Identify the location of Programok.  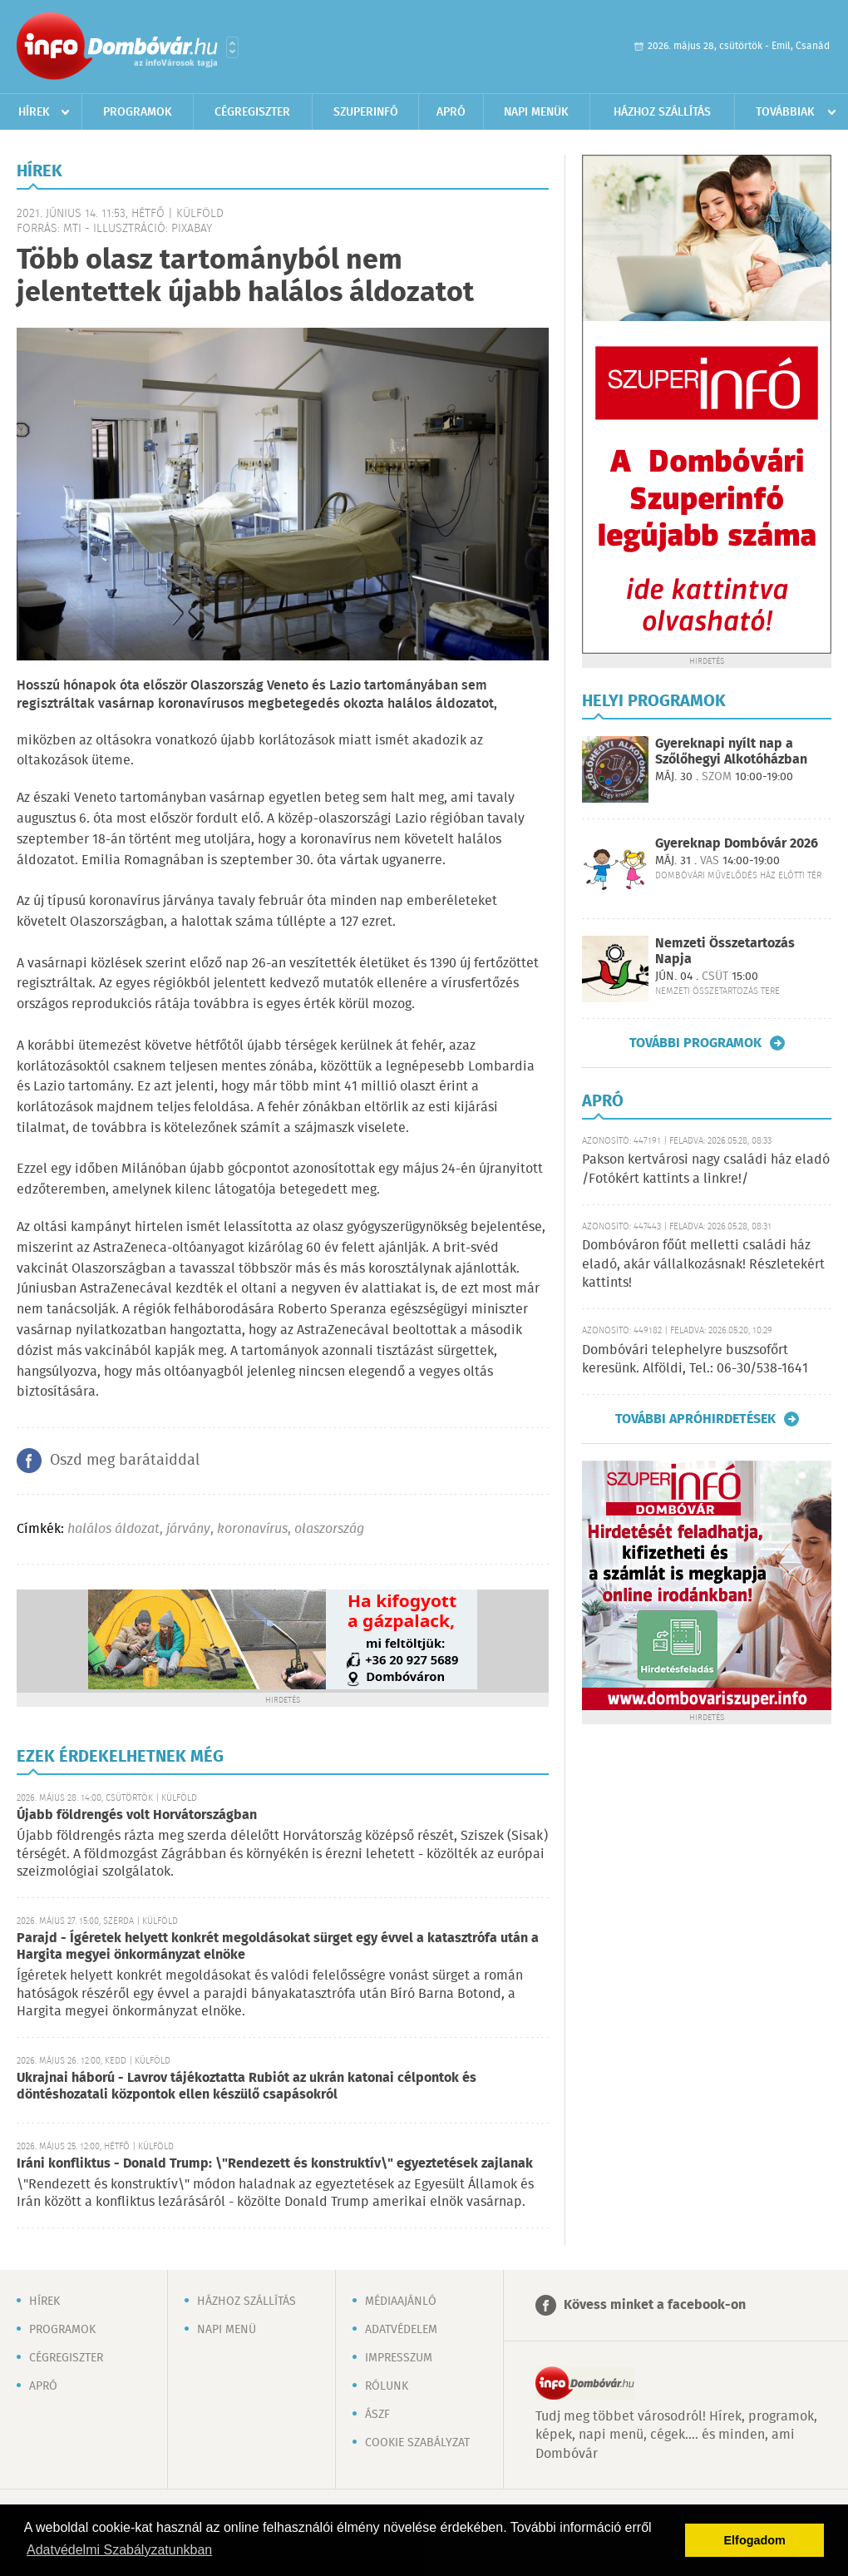
(137, 112).